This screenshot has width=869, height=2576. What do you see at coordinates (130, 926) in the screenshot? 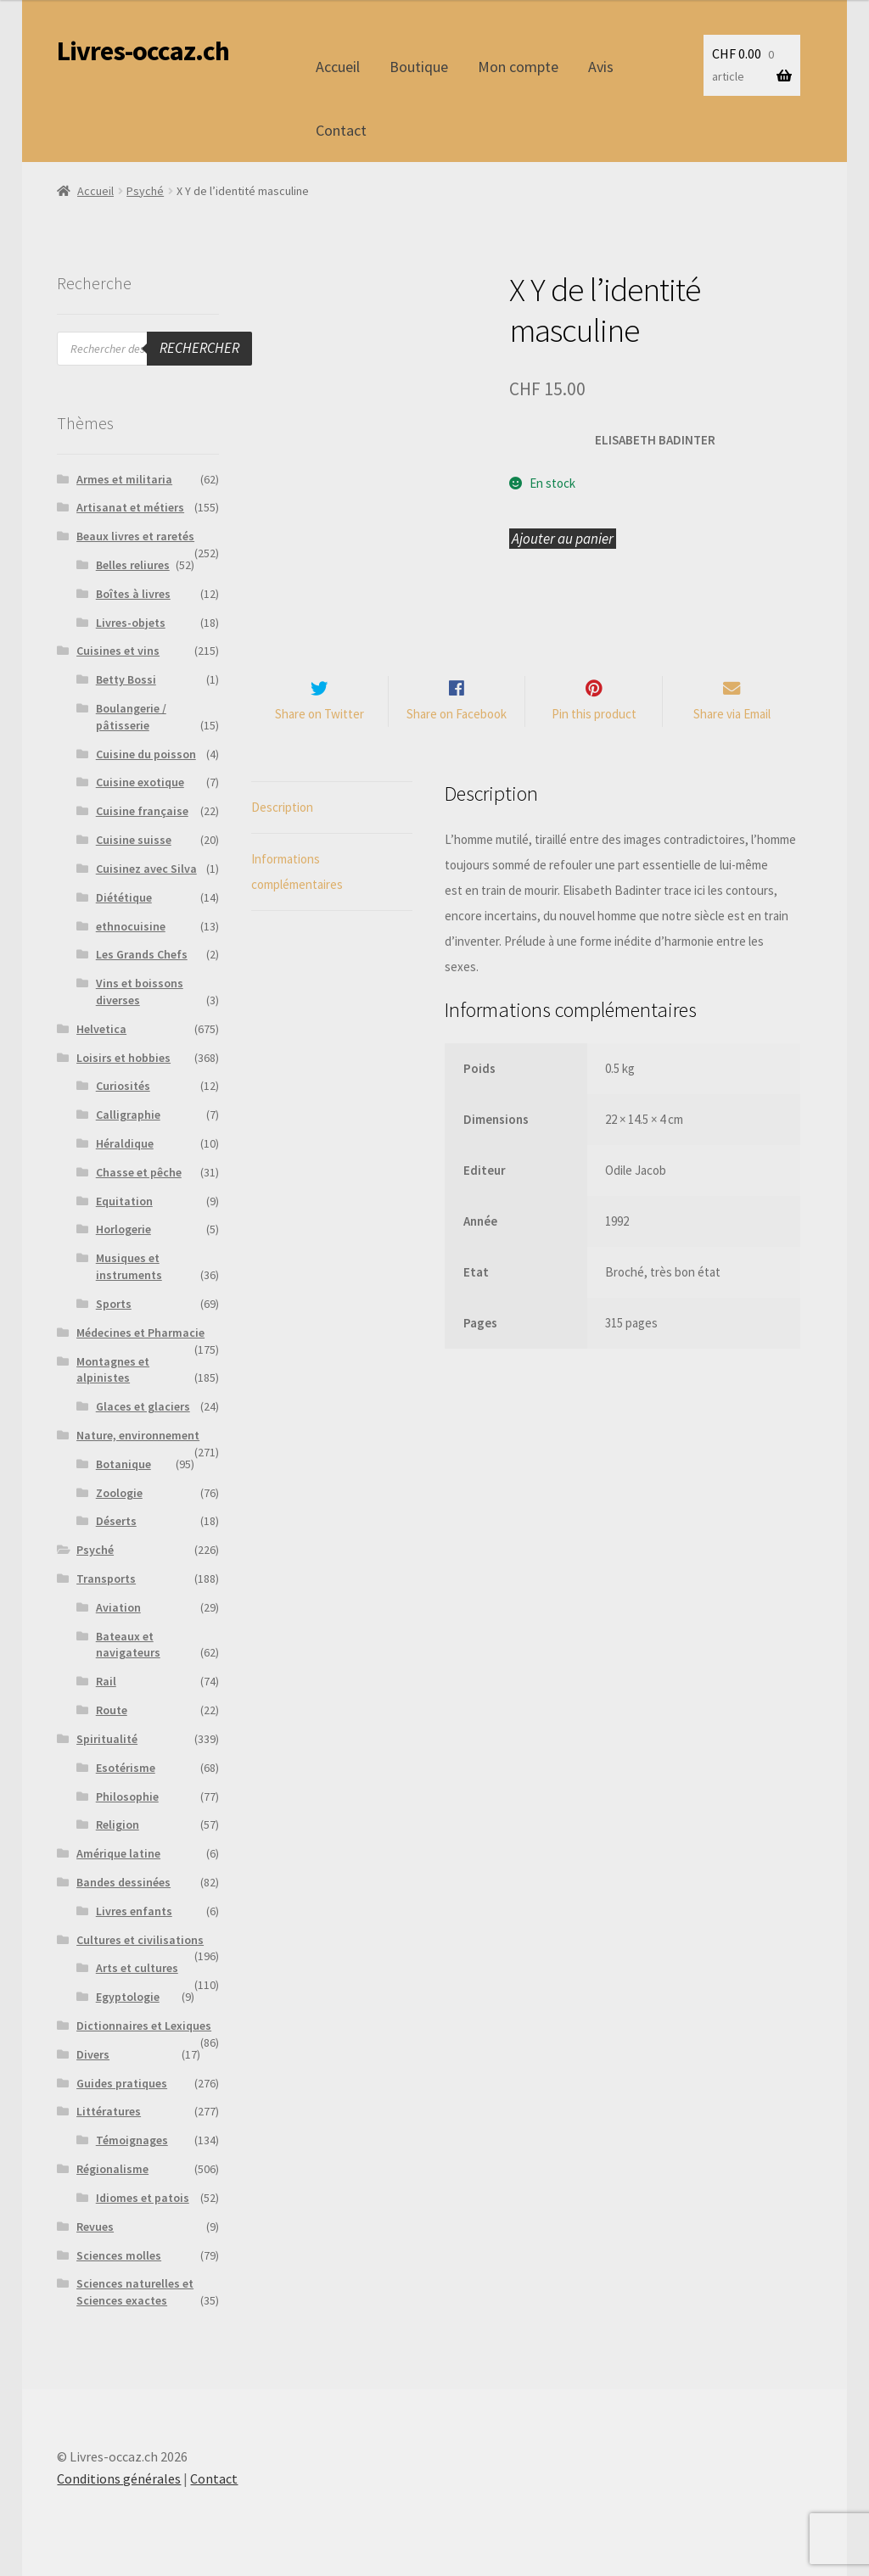
I see `ethnocuisine` at bounding box center [130, 926].